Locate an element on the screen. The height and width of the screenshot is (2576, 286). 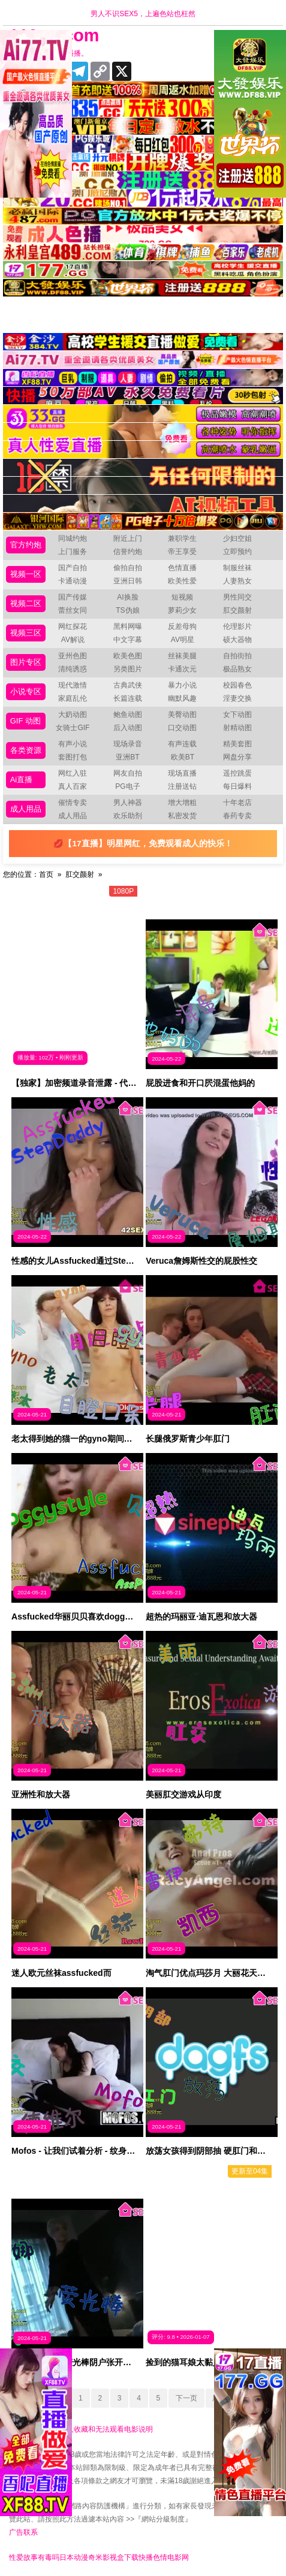
网红入驻 is located at coordinates (72, 773).